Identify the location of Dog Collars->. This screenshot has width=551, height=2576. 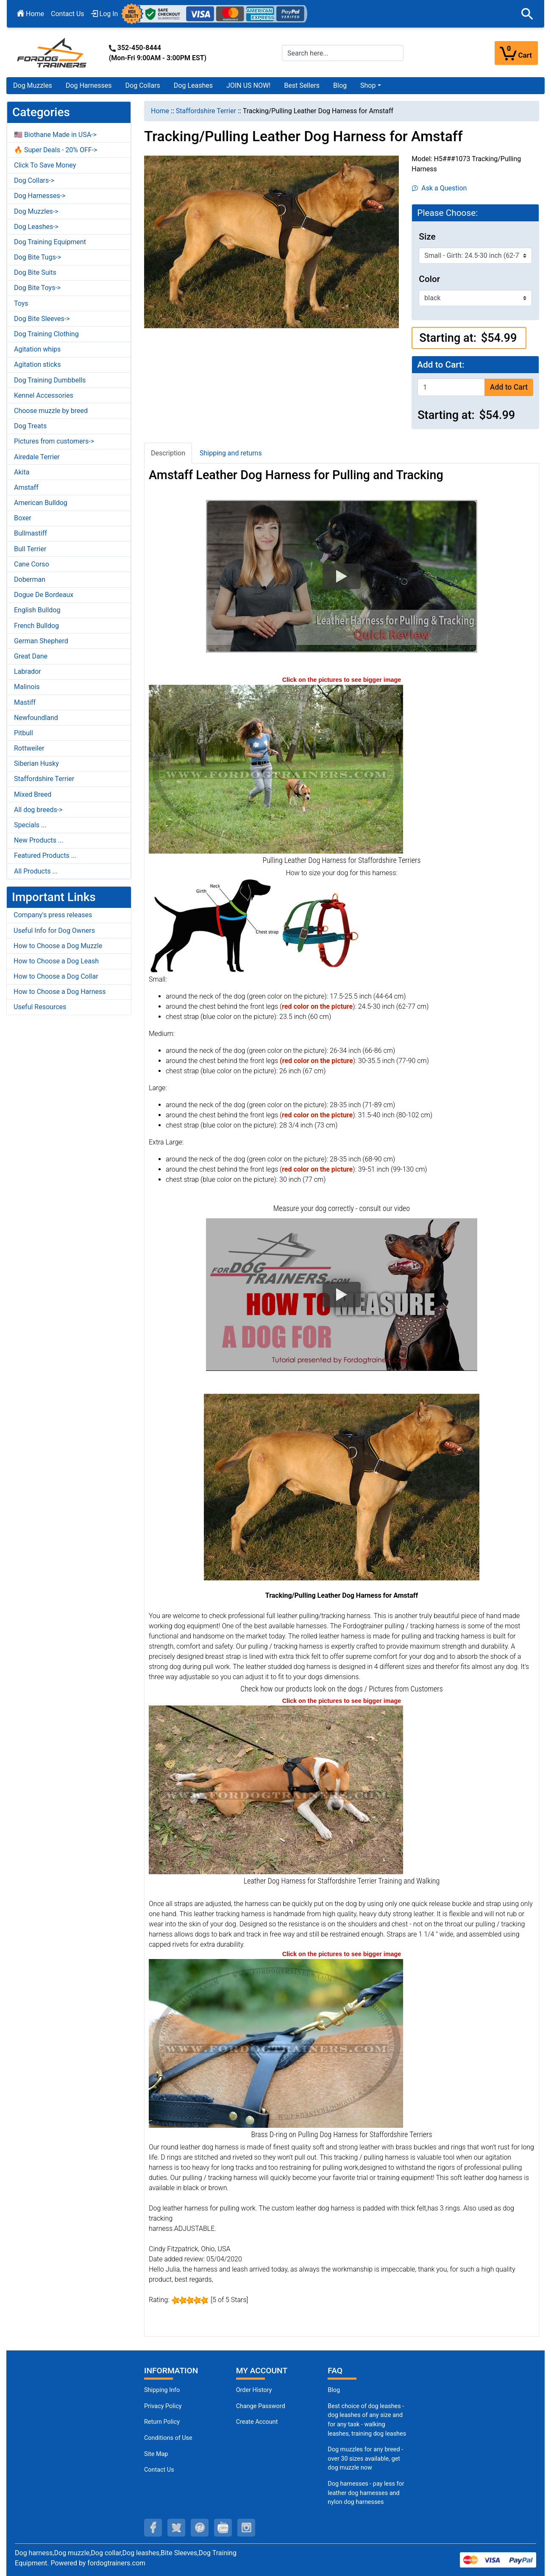
(34, 180).